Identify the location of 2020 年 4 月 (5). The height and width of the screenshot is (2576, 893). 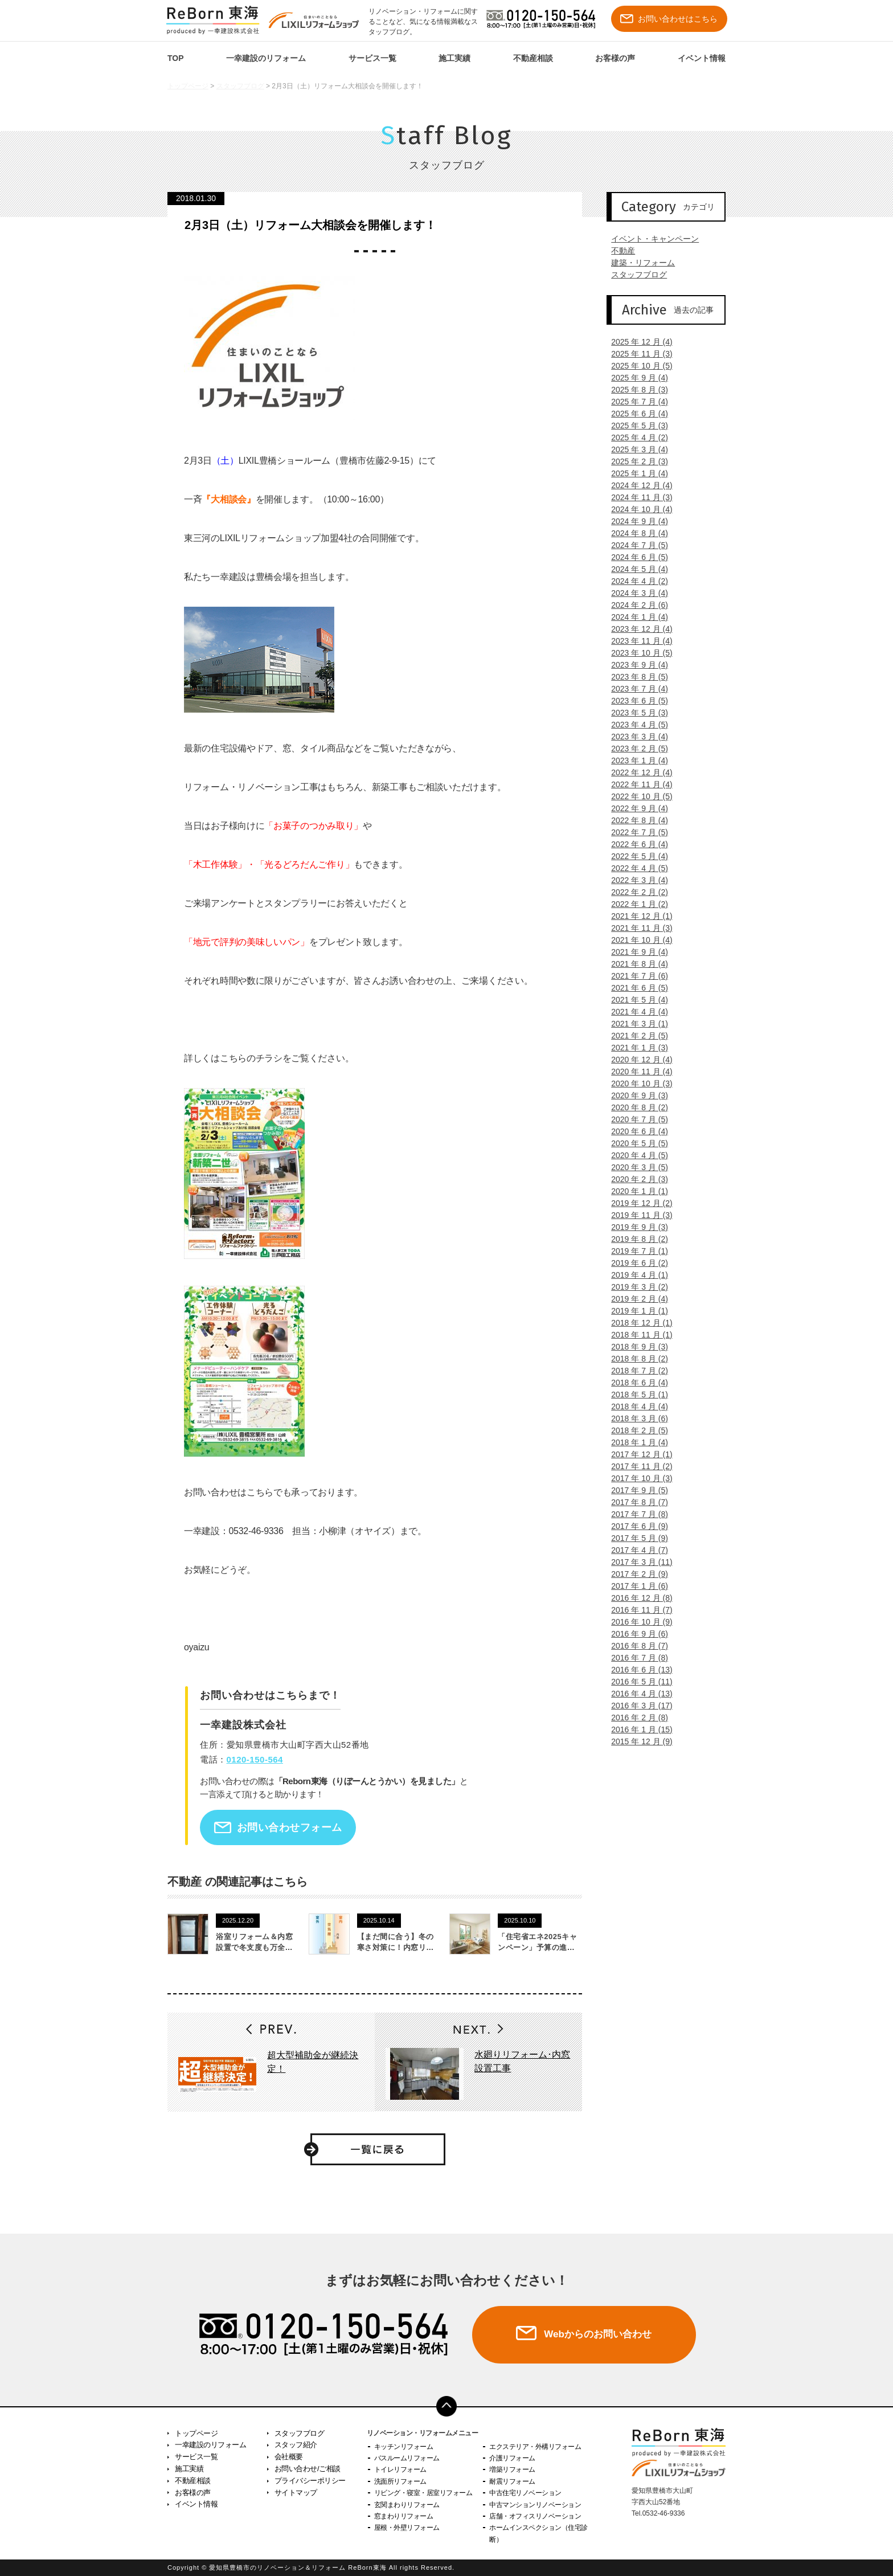
(635, 1155).